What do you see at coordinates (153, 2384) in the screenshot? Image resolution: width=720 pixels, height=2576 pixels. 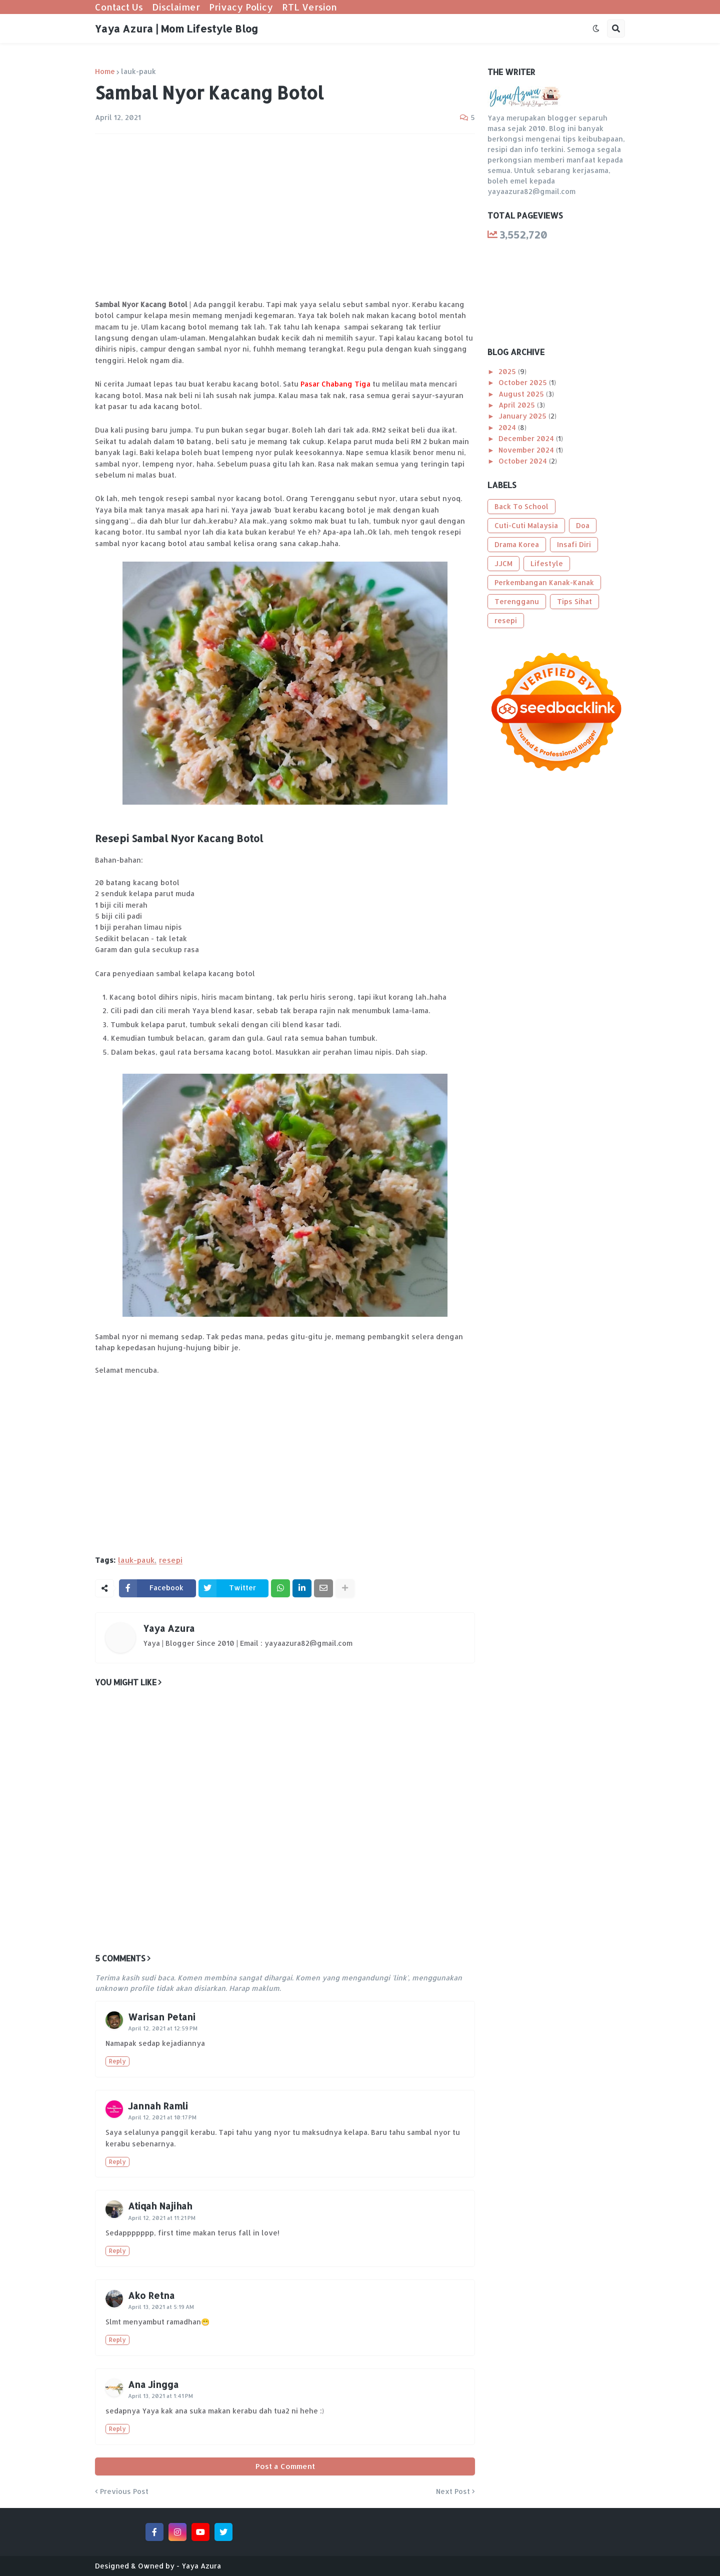 I see `Ana Jingga` at bounding box center [153, 2384].